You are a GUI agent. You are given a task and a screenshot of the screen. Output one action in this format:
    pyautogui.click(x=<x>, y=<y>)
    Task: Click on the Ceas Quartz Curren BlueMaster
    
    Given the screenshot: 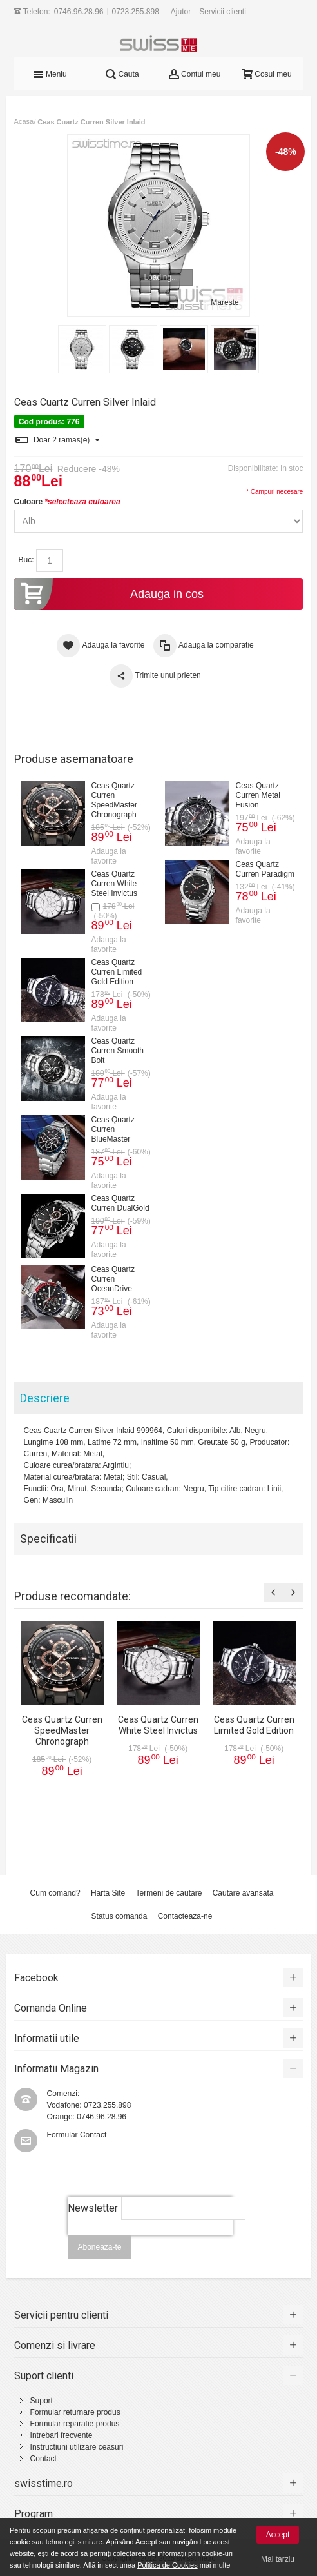 What is the action you would take?
    pyautogui.click(x=113, y=1129)
    